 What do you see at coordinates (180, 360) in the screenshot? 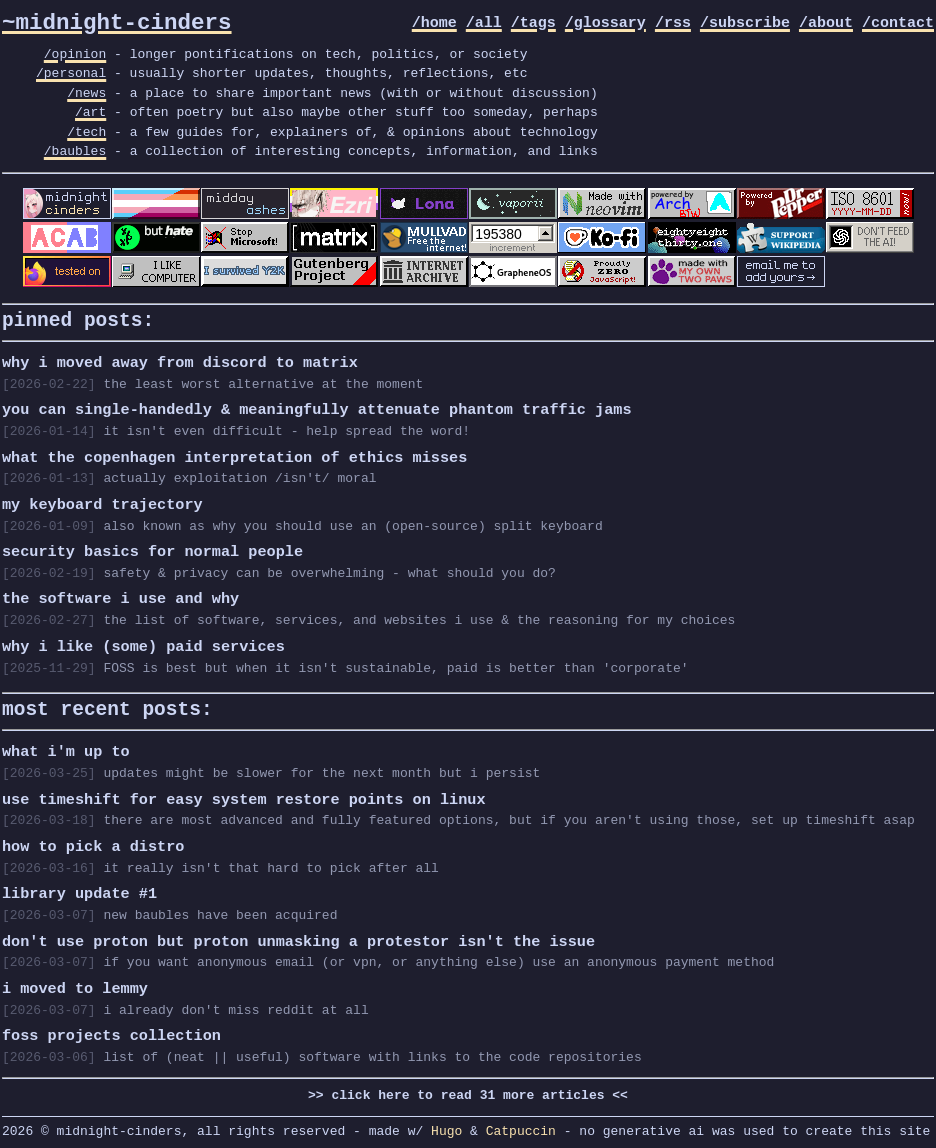
I see `why i moved away from discord to matrix` at bounding box center [180, 360].